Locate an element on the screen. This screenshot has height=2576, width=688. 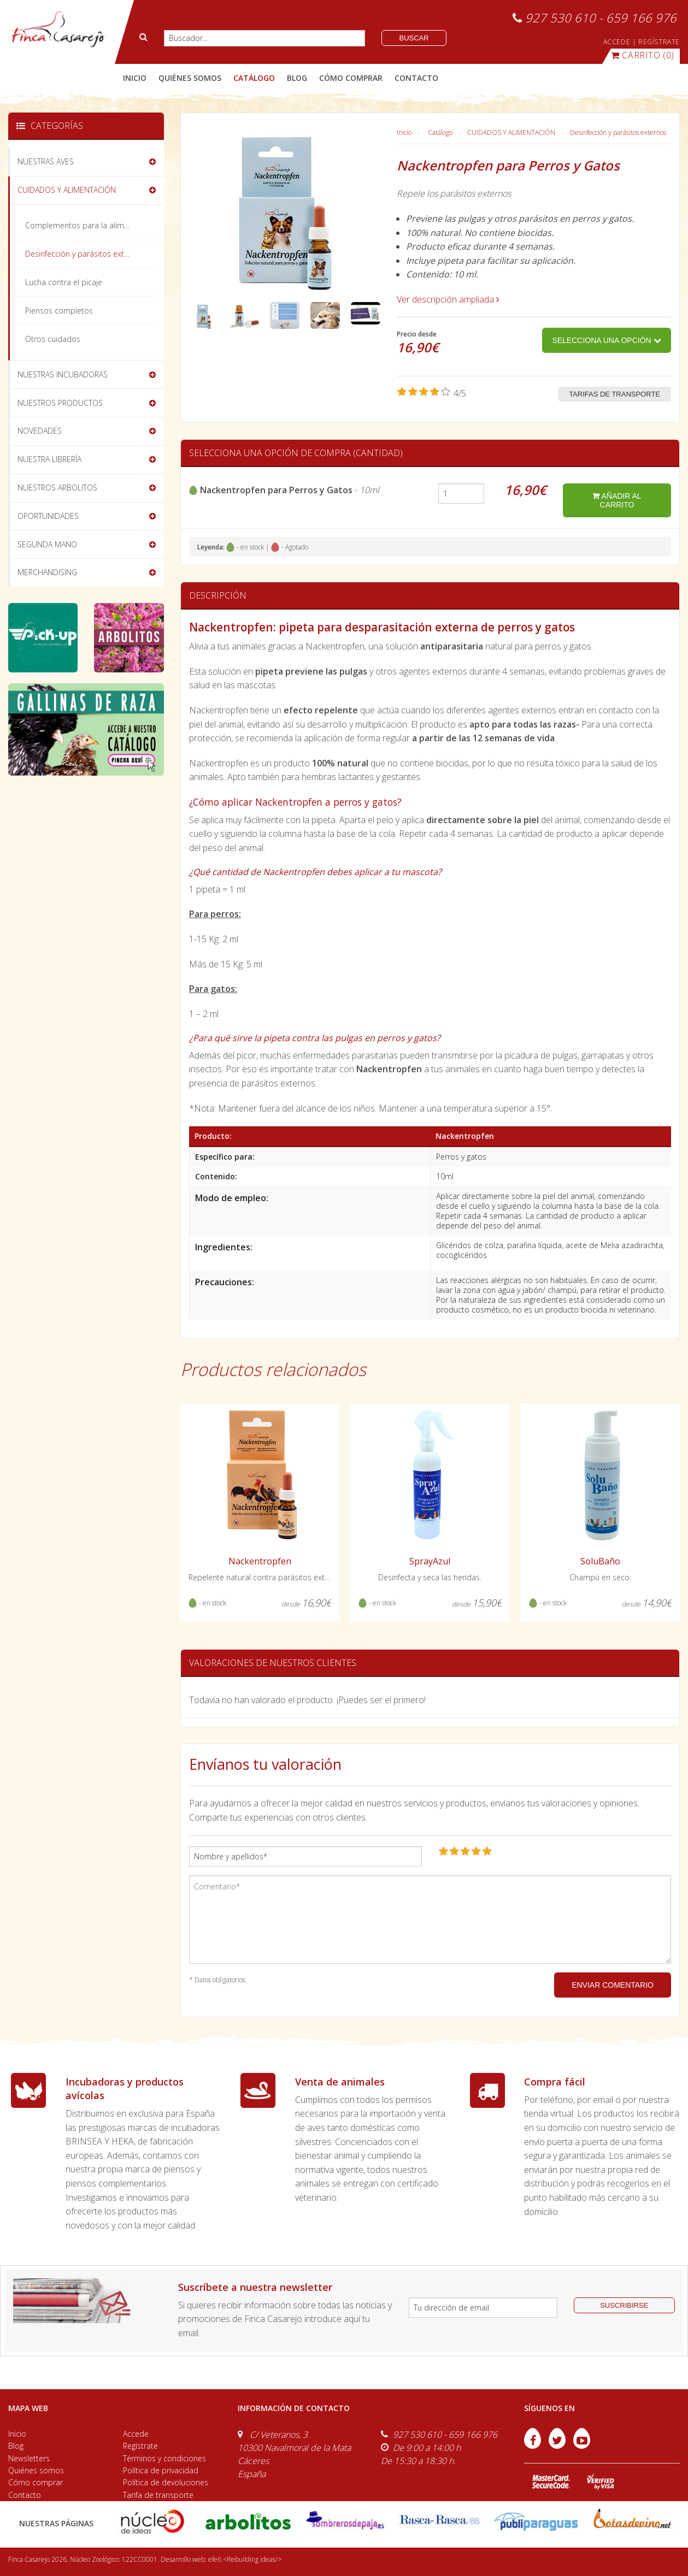
Otros cuidados is located at coordinates (52, 339).